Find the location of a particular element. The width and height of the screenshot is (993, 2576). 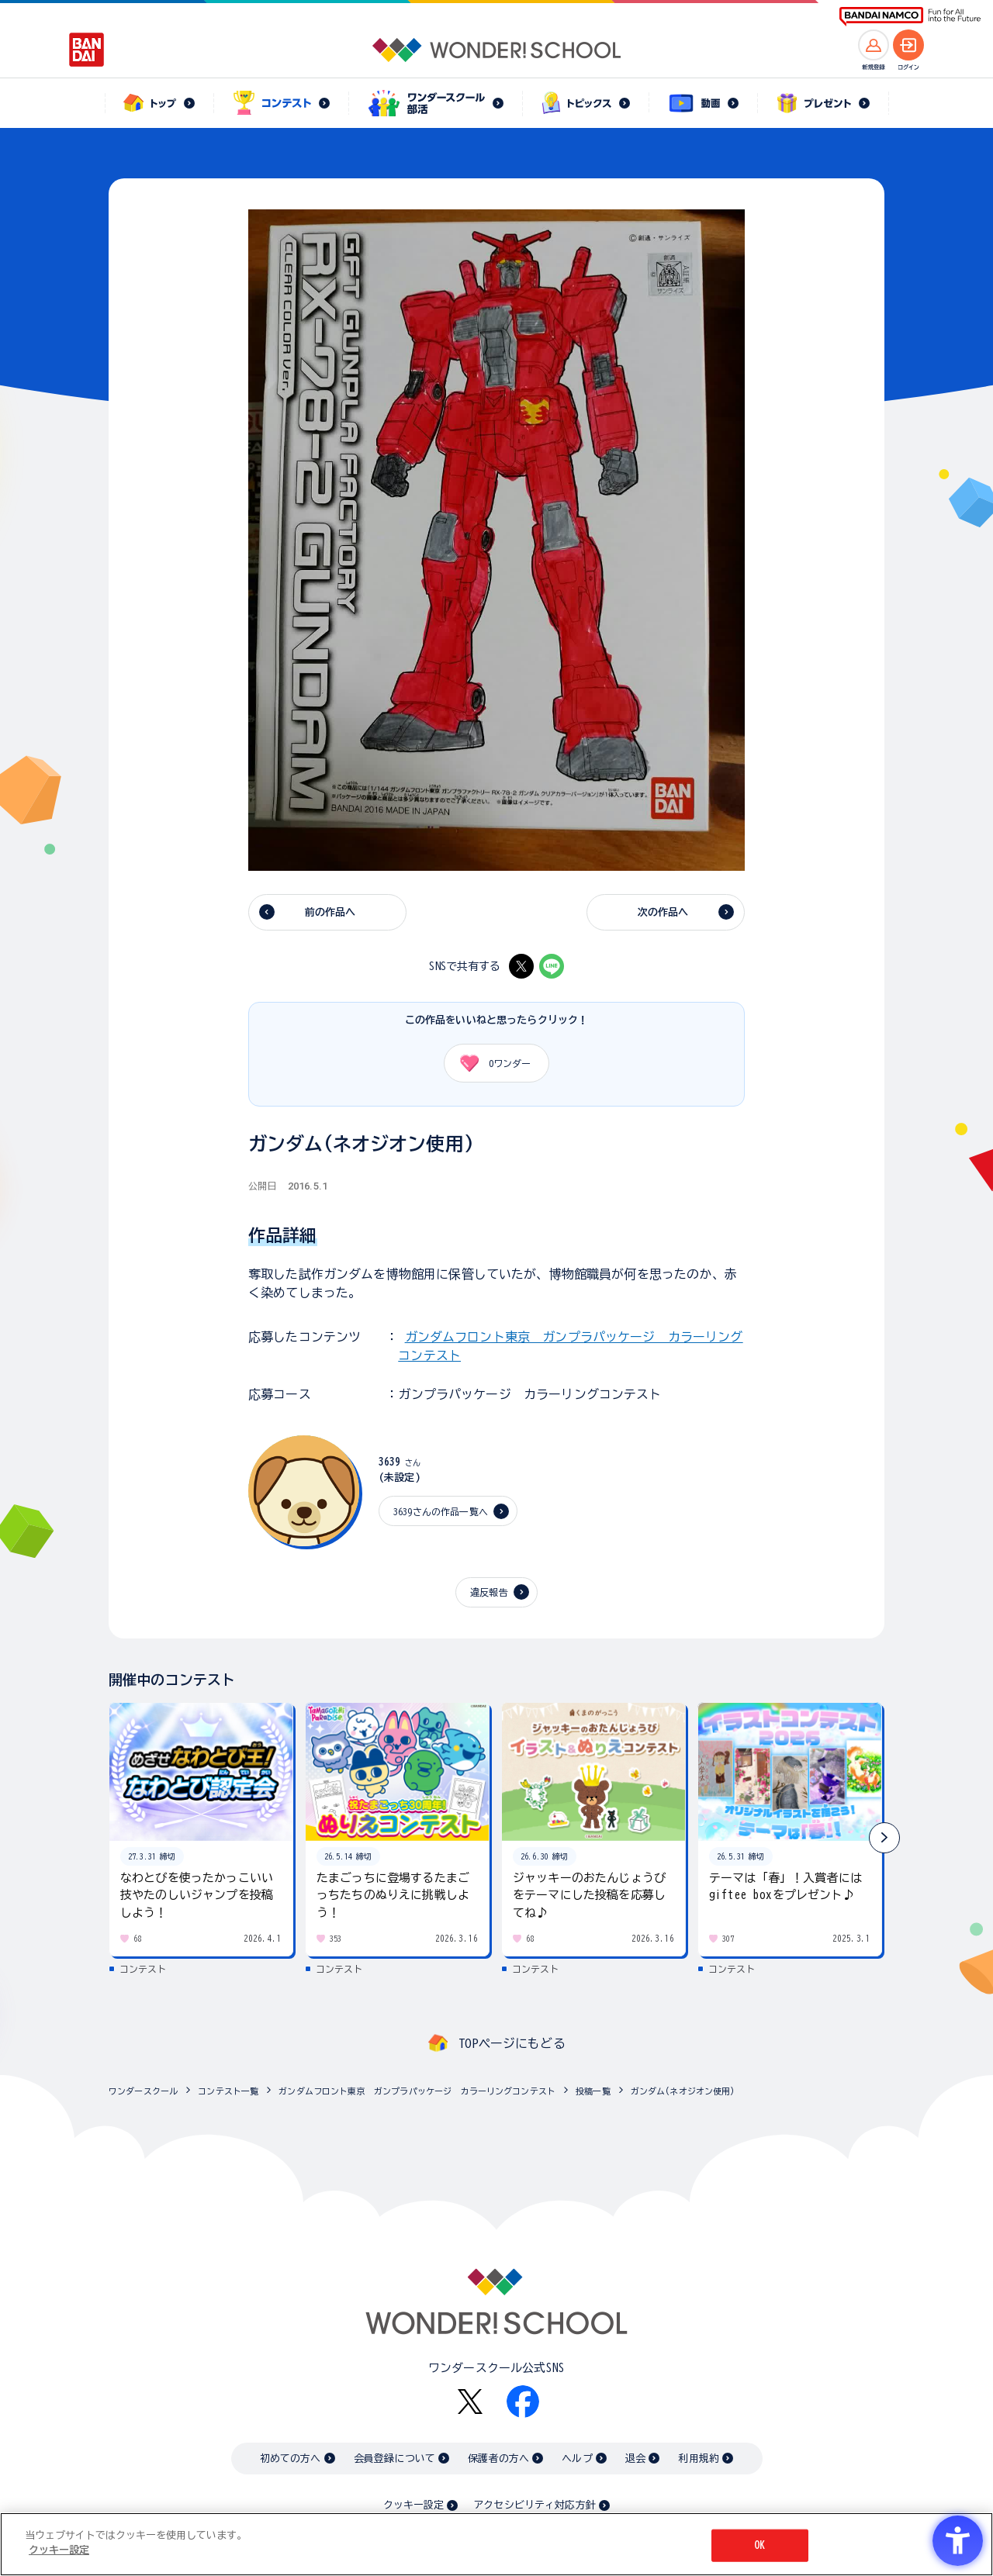

OK is located at coordinates (759, 2545).